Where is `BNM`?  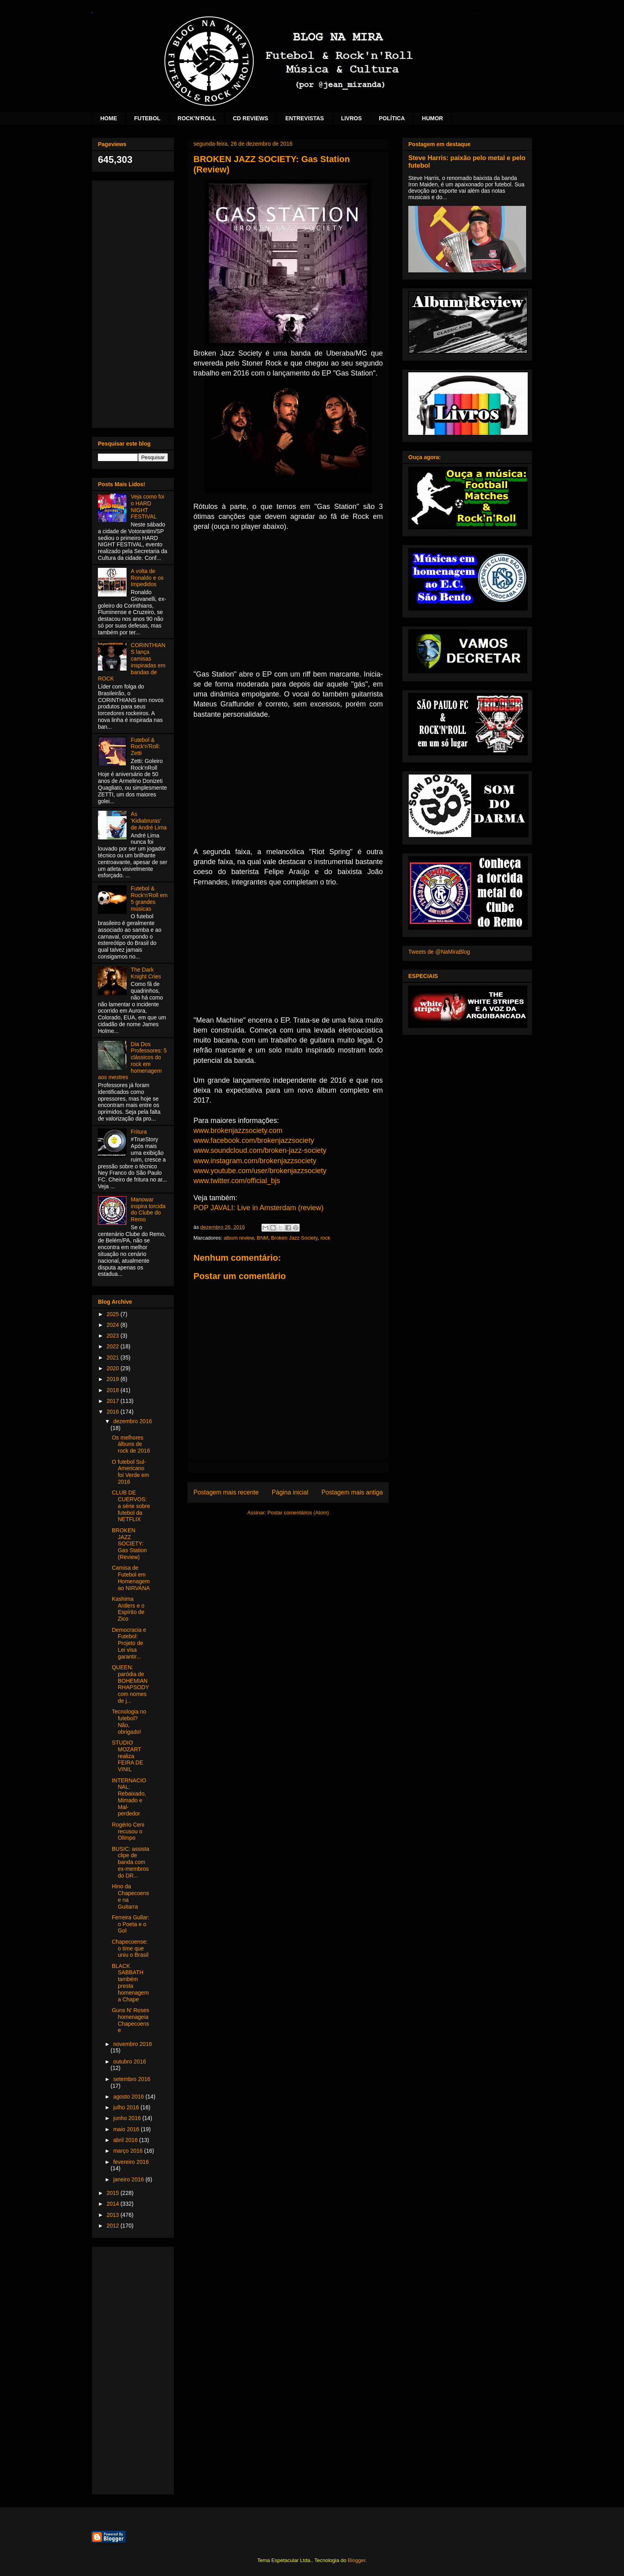
BNM is located at coordinates (262, 1238).